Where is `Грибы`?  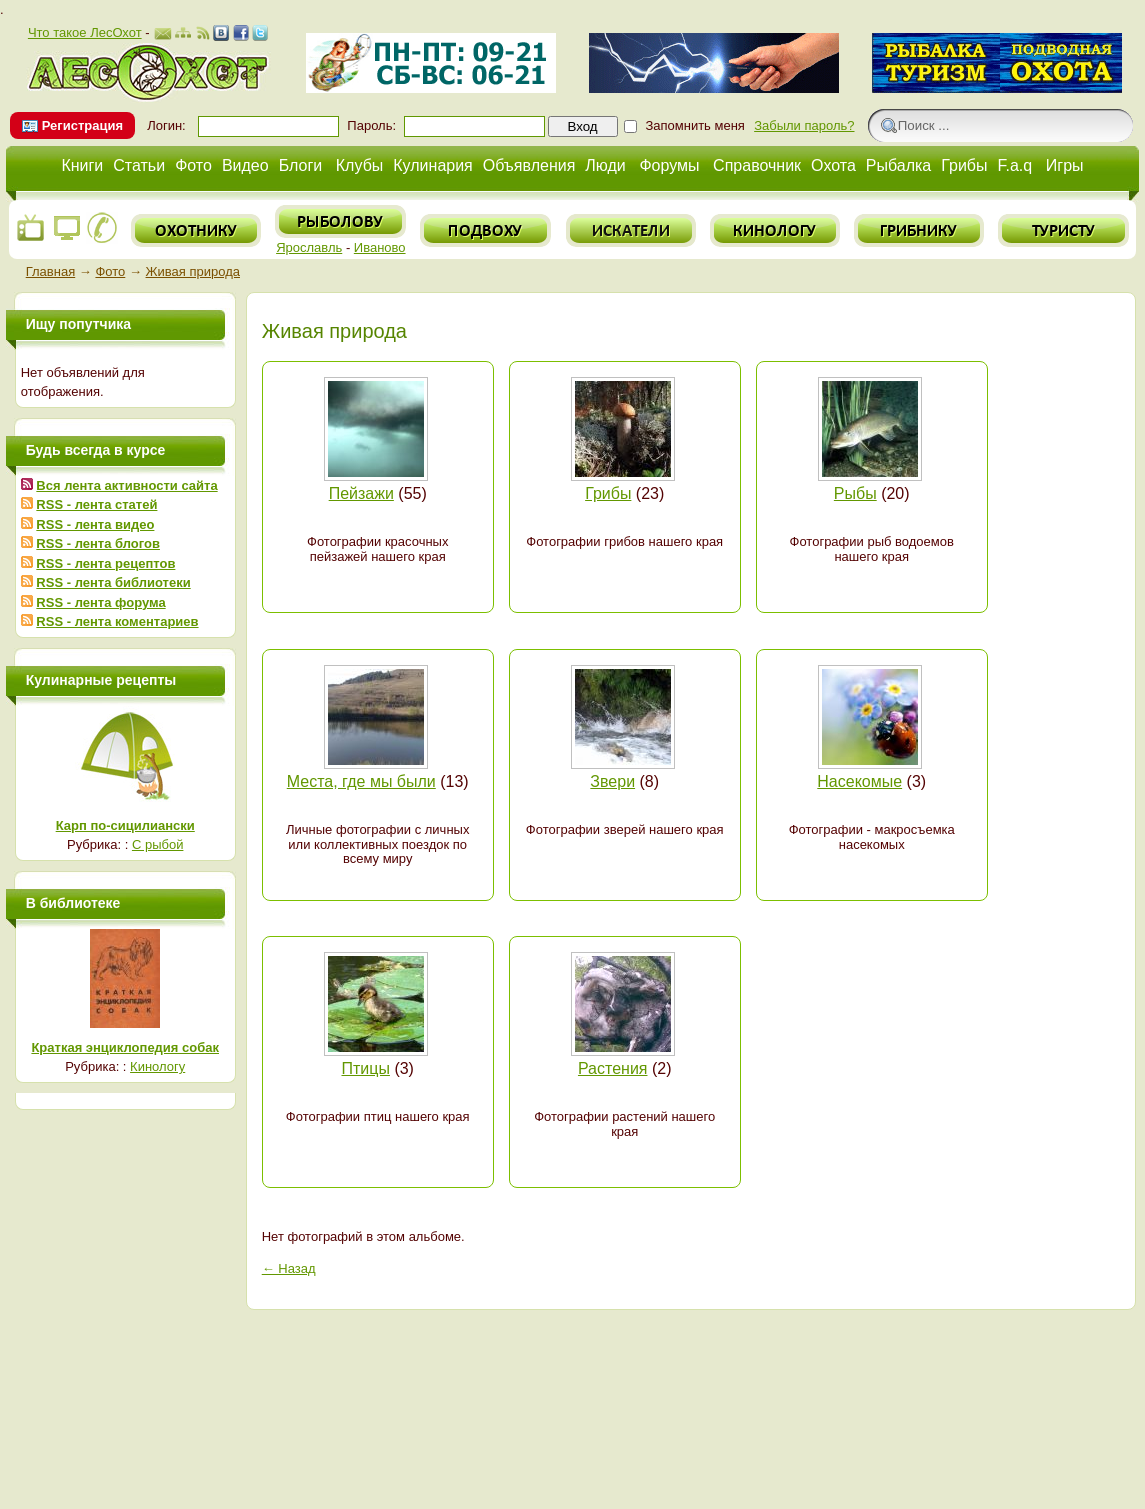 Грибы is located at coordinates (964, 165).